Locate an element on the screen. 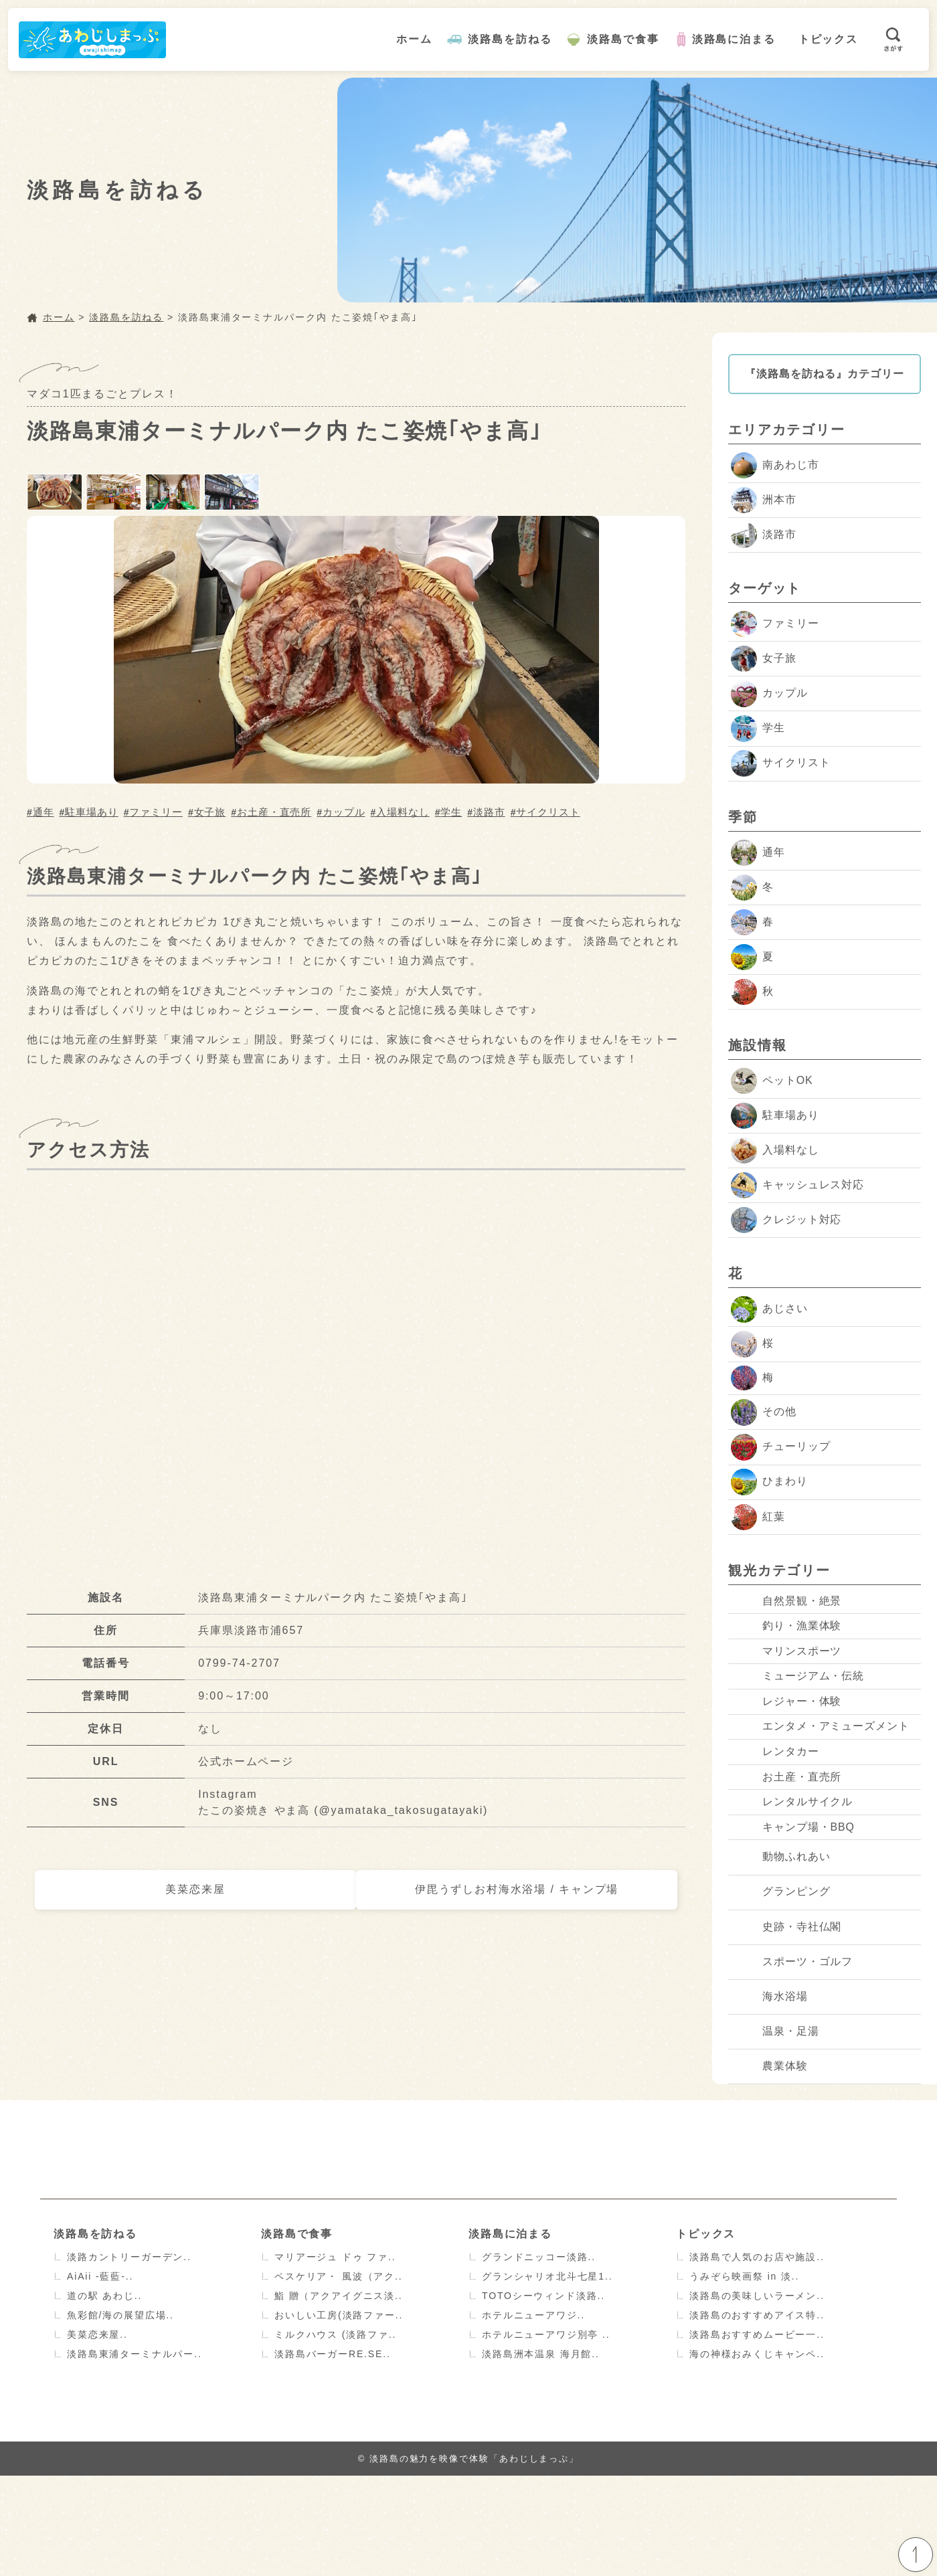  チューリップ is located at coordinates (781, 1449).